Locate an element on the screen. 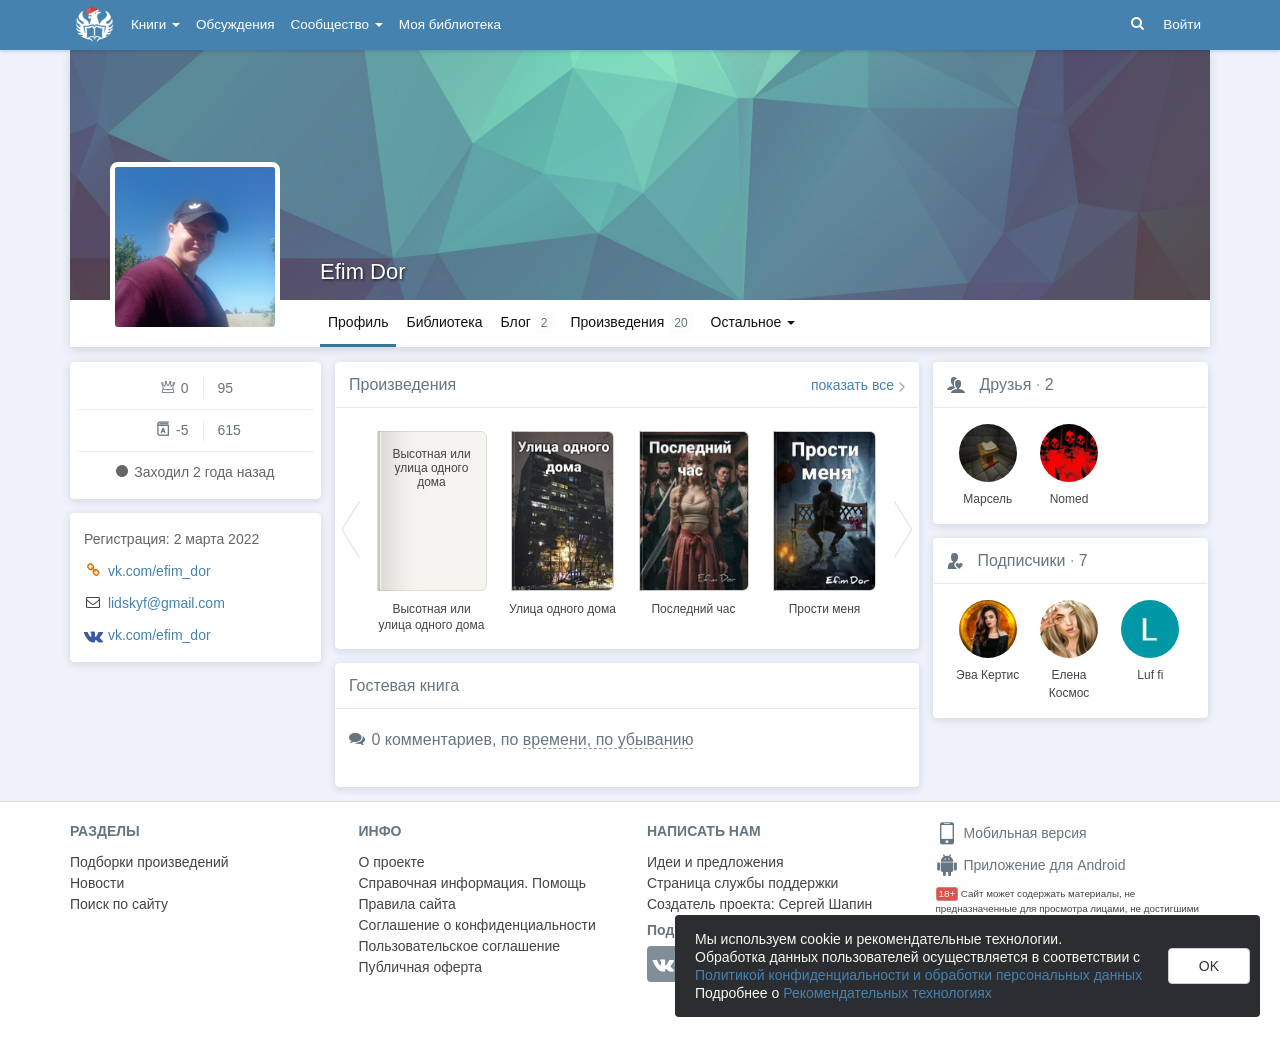 The image size is (1280, 1037). Сергей Шапин is located at coordinates (825, 904).